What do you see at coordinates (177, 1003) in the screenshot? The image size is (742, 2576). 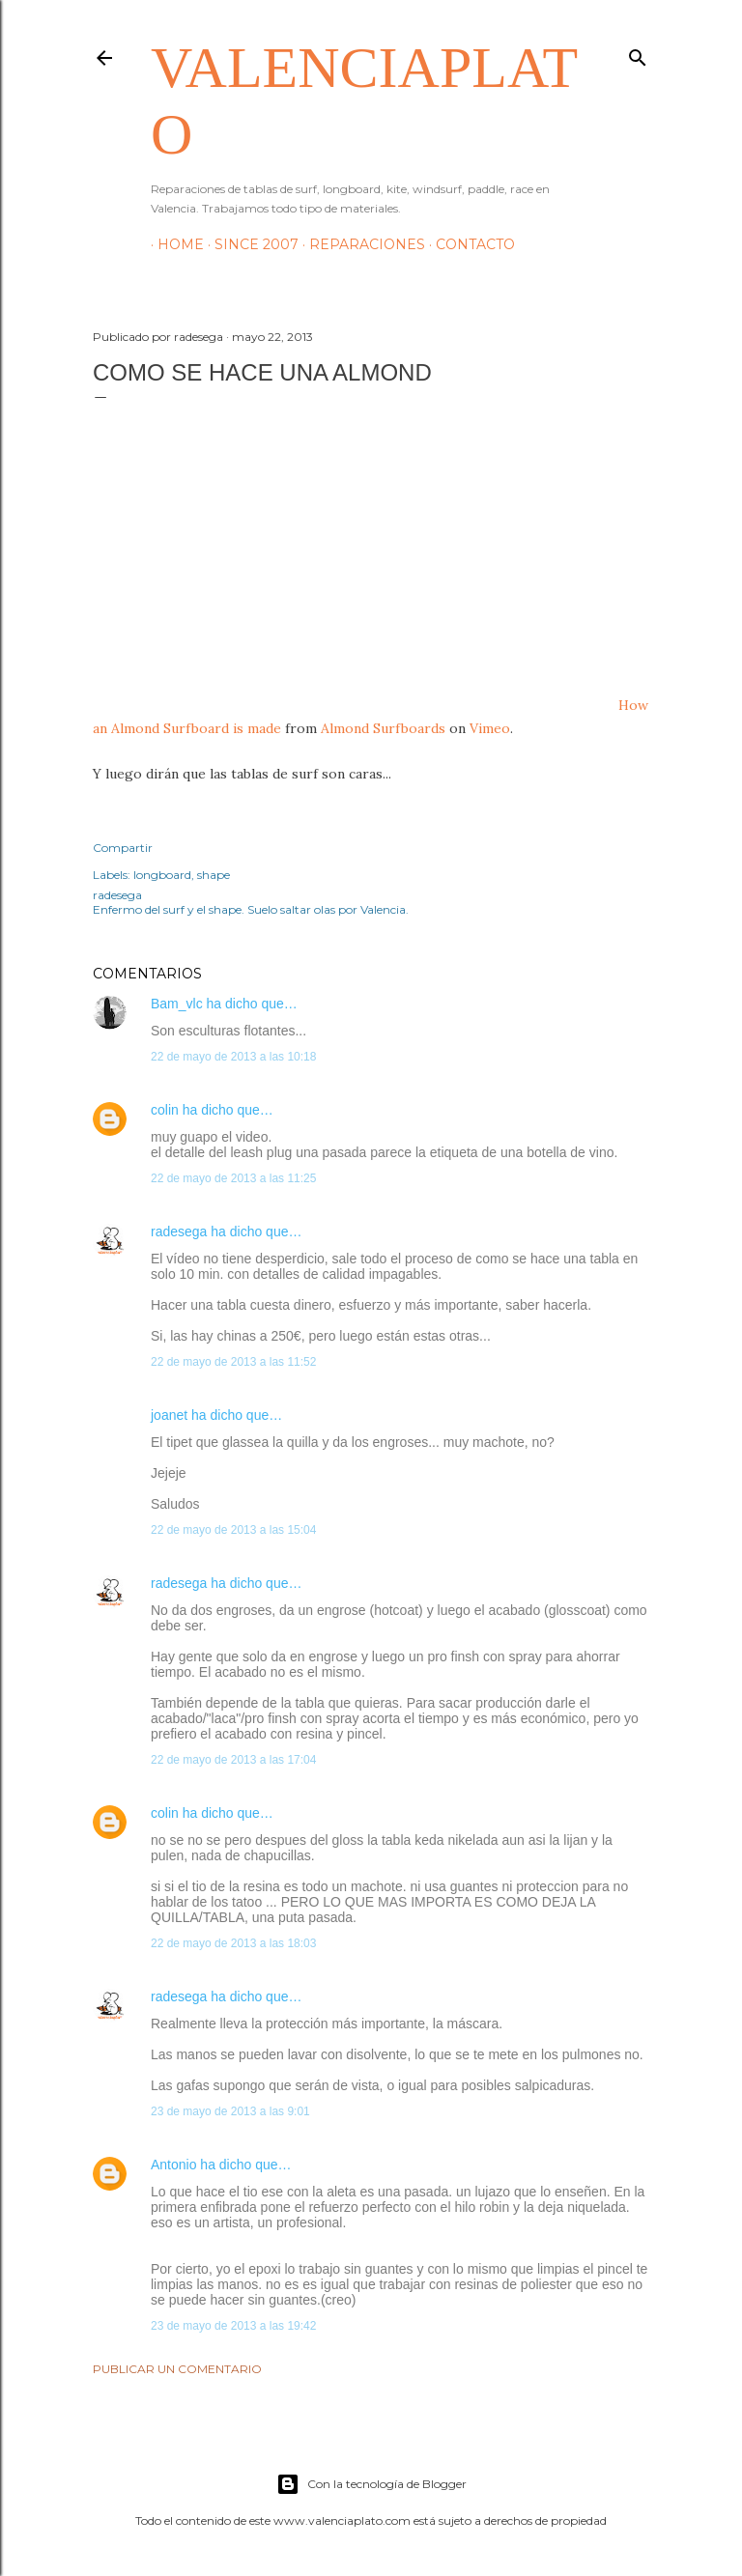 I see `Bam_vlc` at bounding box center [177, 1003].